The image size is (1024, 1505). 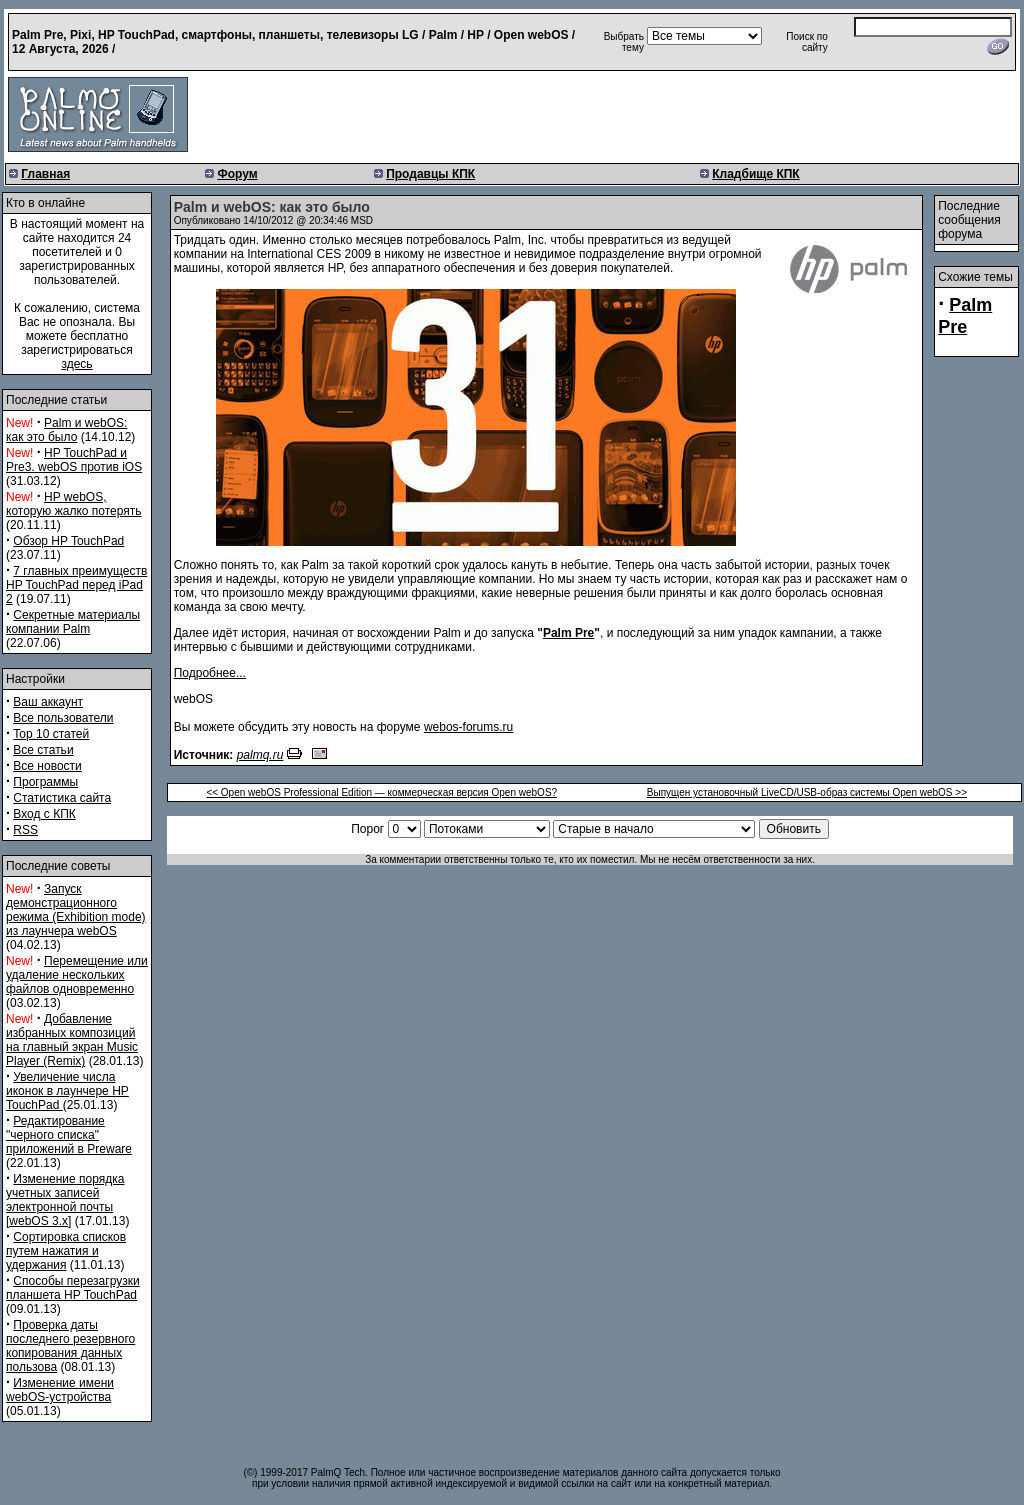 I want to click on palmq.ru, so click(x=260, y=755).